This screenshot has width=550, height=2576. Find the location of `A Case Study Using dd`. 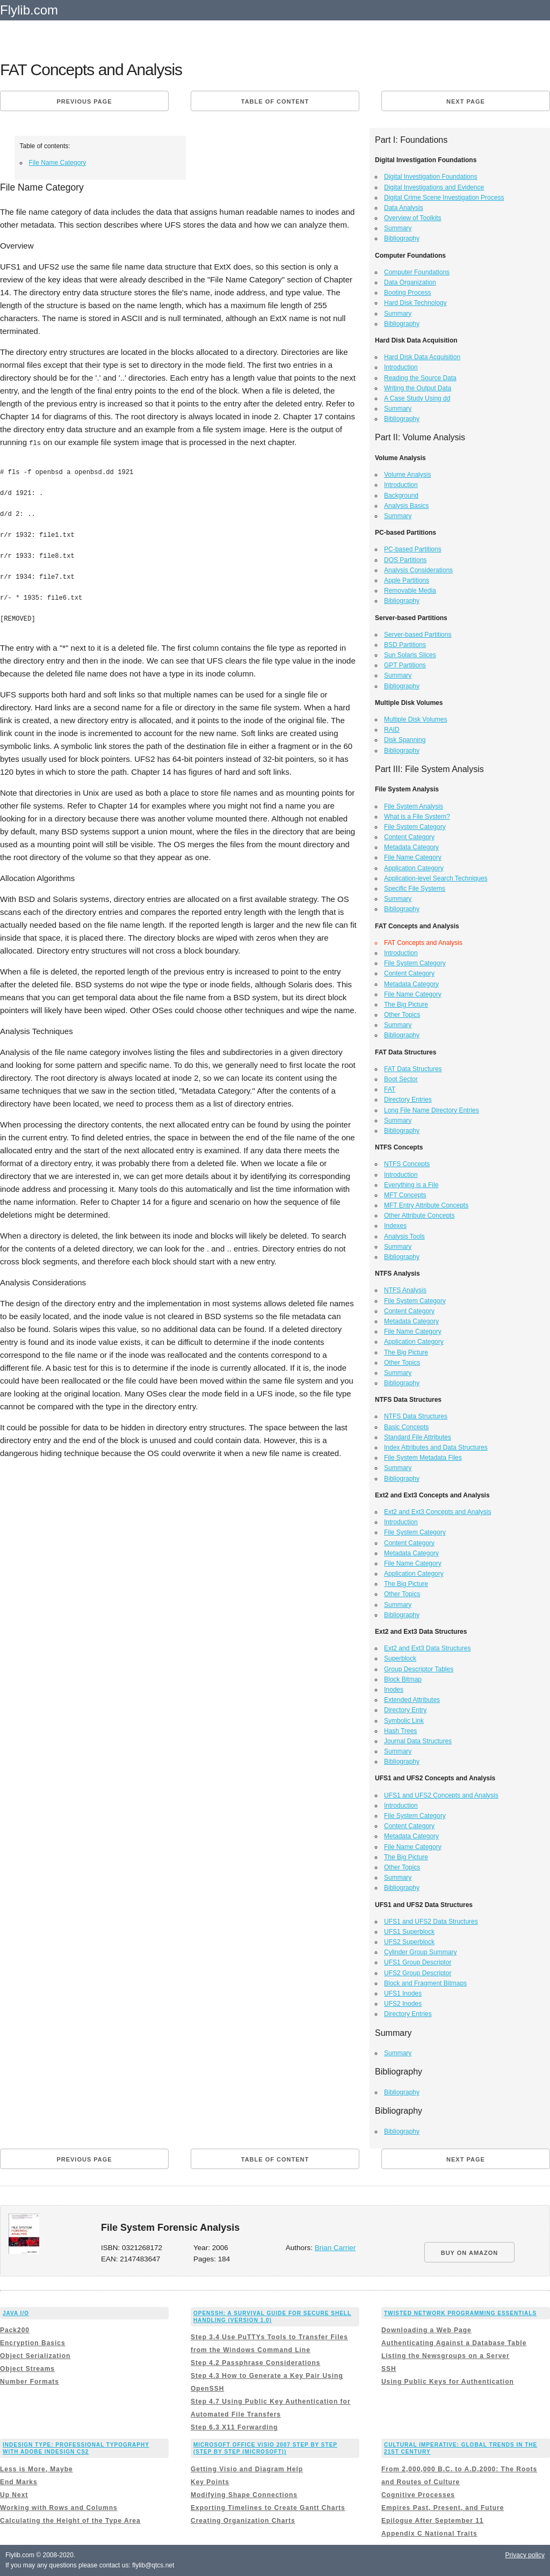

A Case Study Using dd is located at coordinates (417, 398).